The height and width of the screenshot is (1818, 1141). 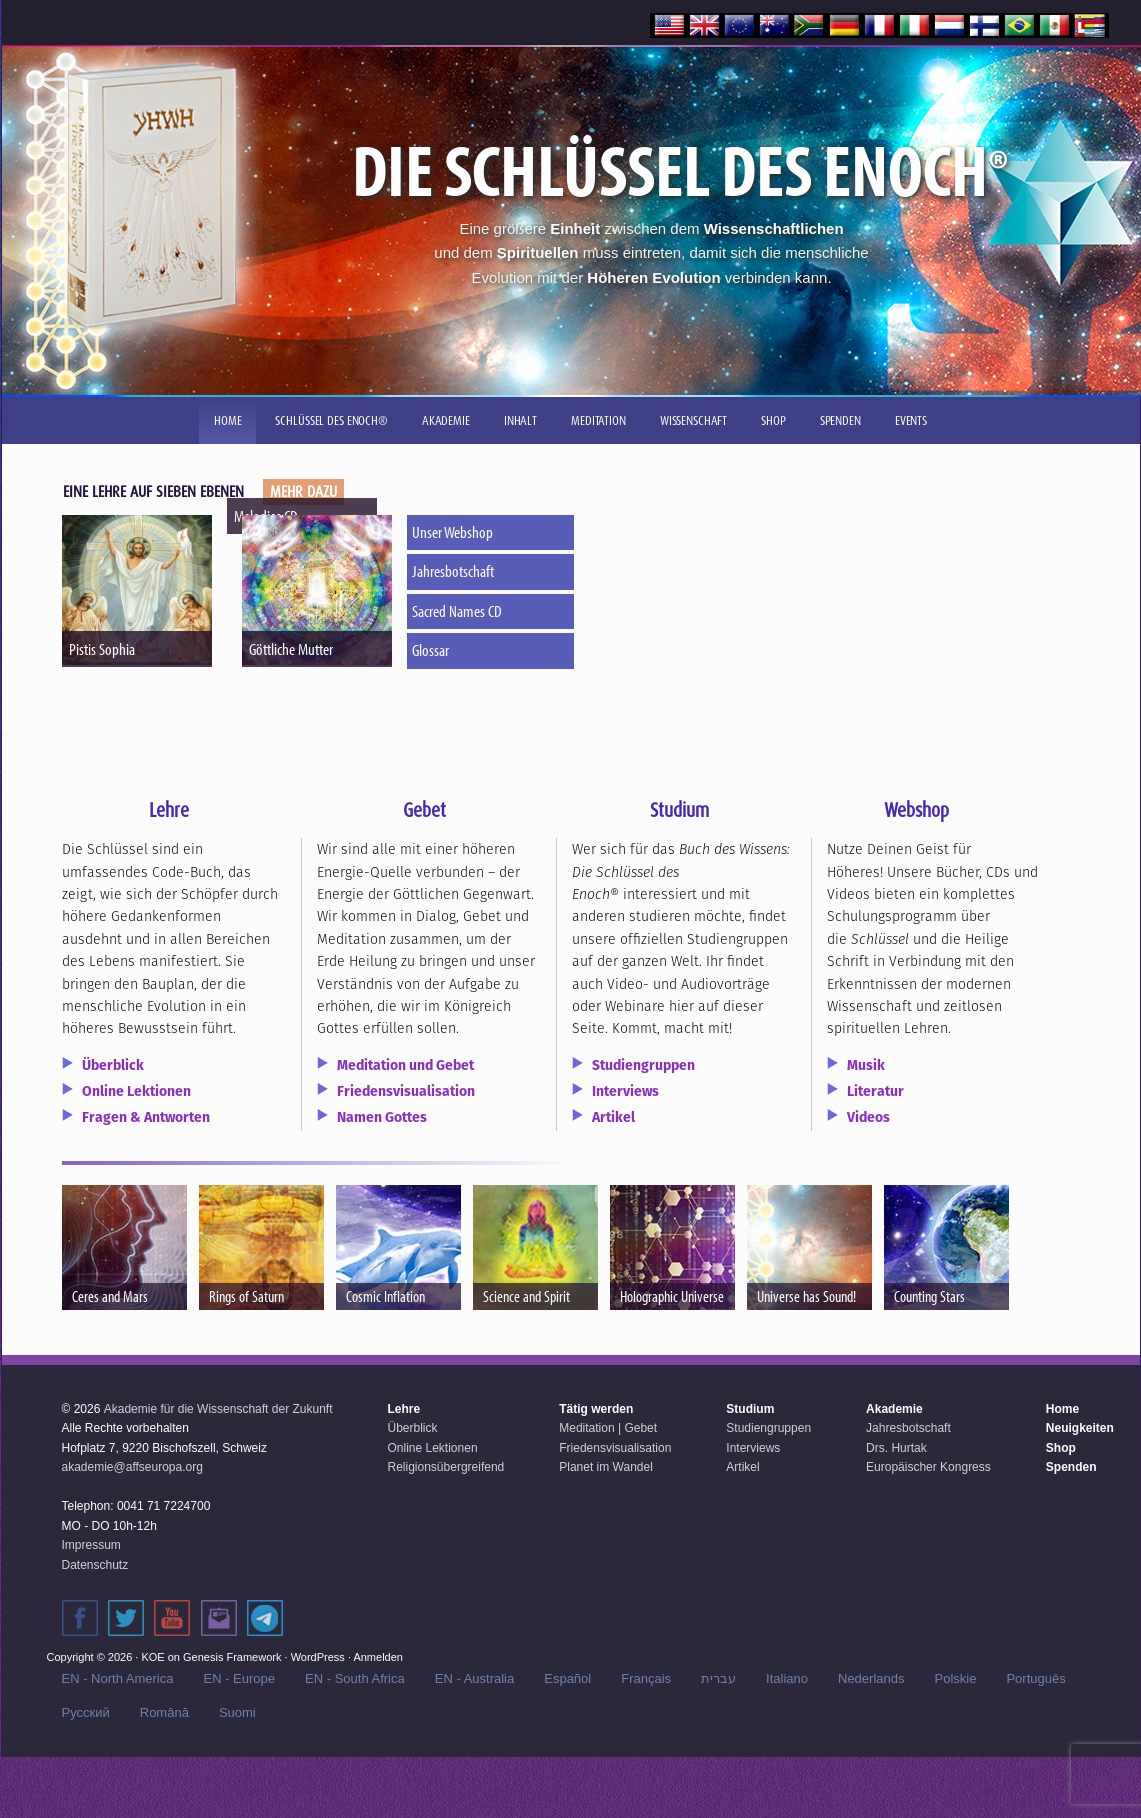 I want to click on Română, so click(x=164, y=1712).